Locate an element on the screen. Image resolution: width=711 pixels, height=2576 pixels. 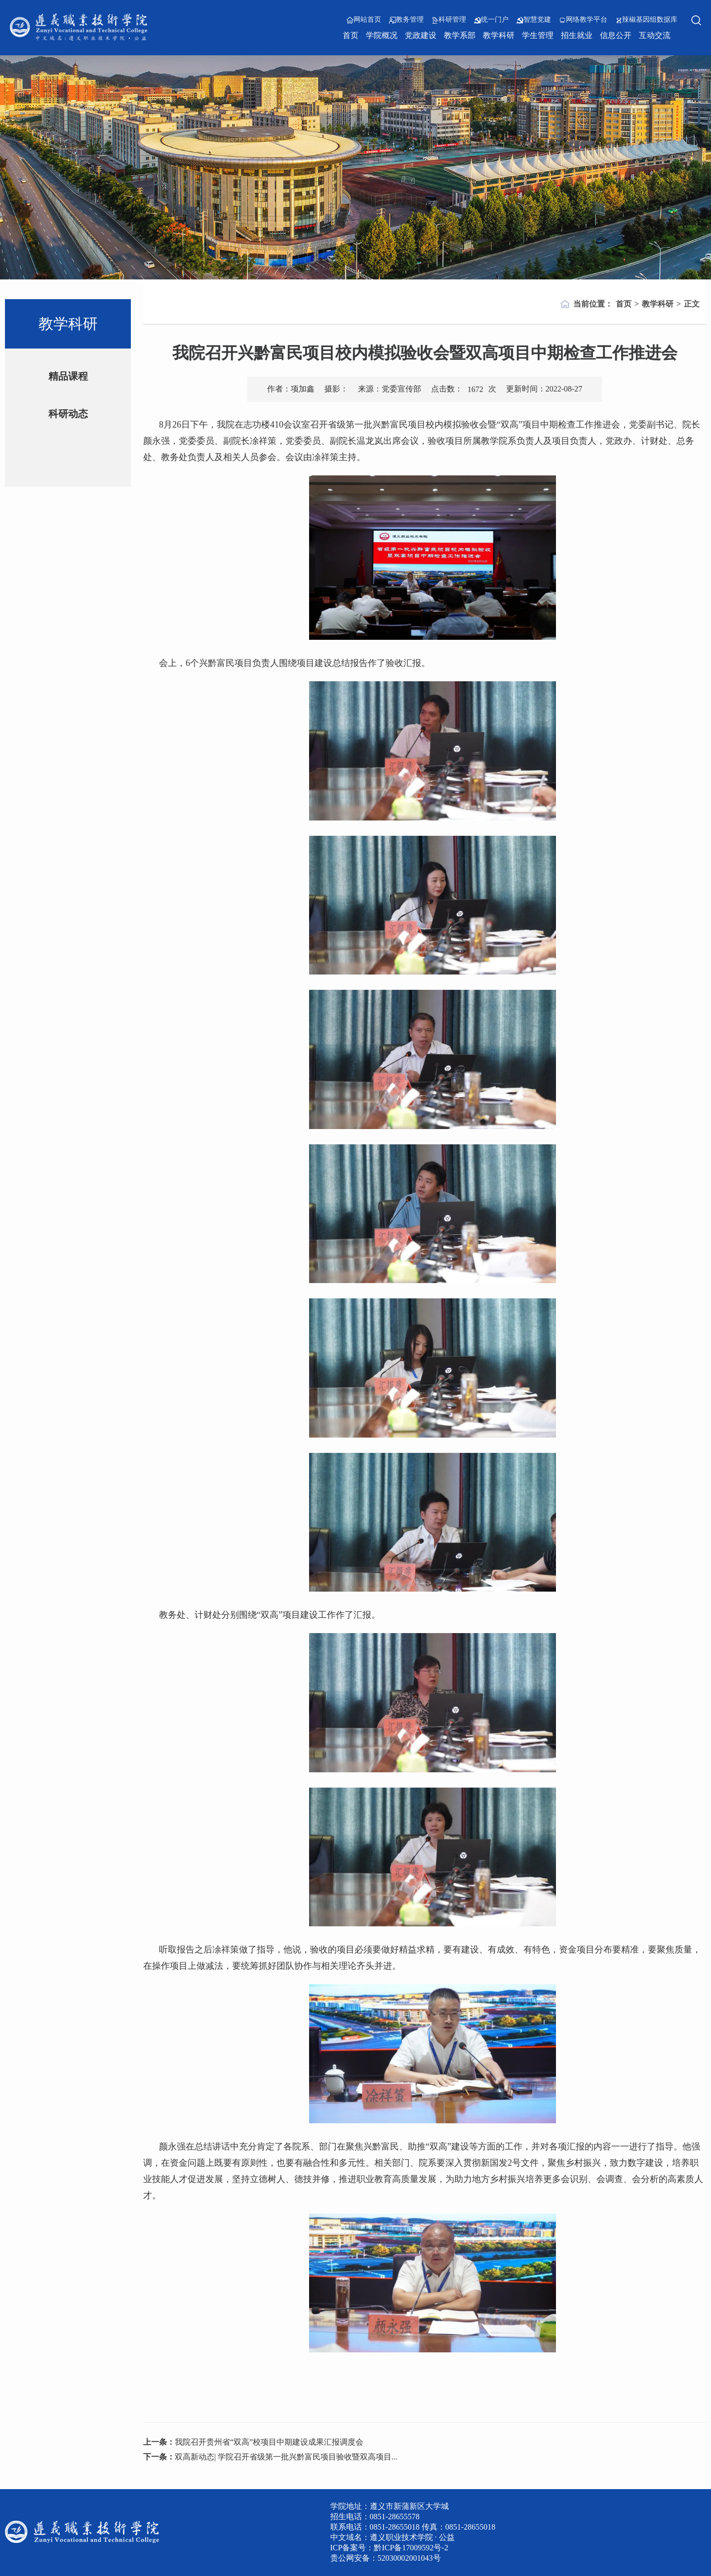
网络教学平台 is located at coordinates (583, 20).